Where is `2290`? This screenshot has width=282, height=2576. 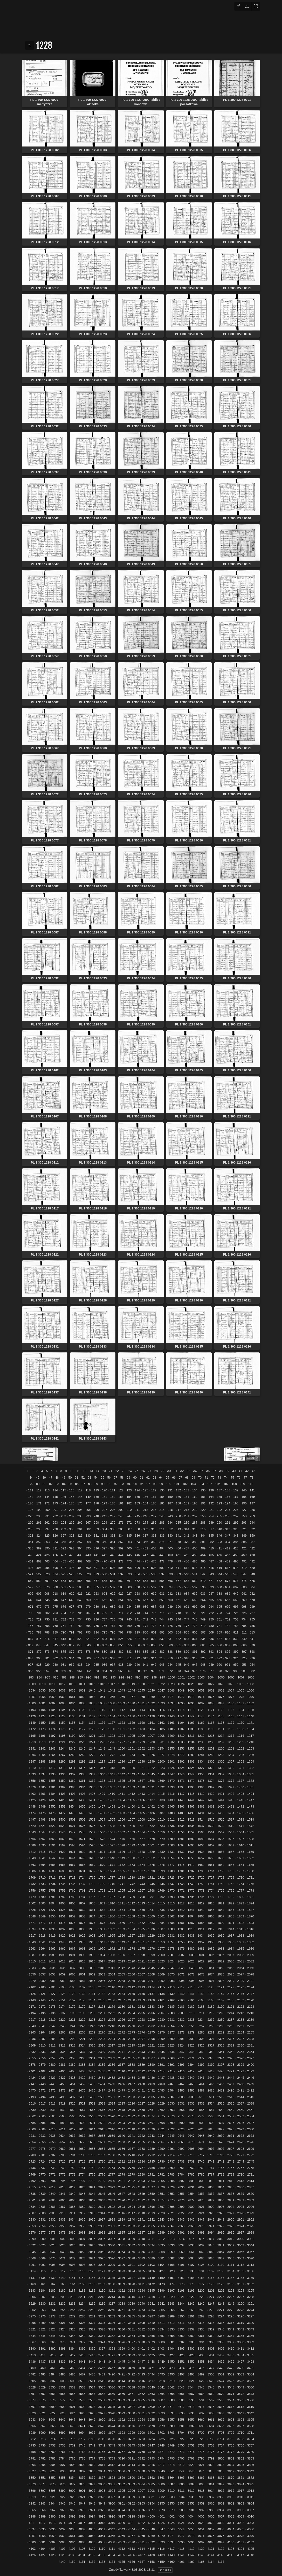
2290 is located at coordinates (72, 2039).